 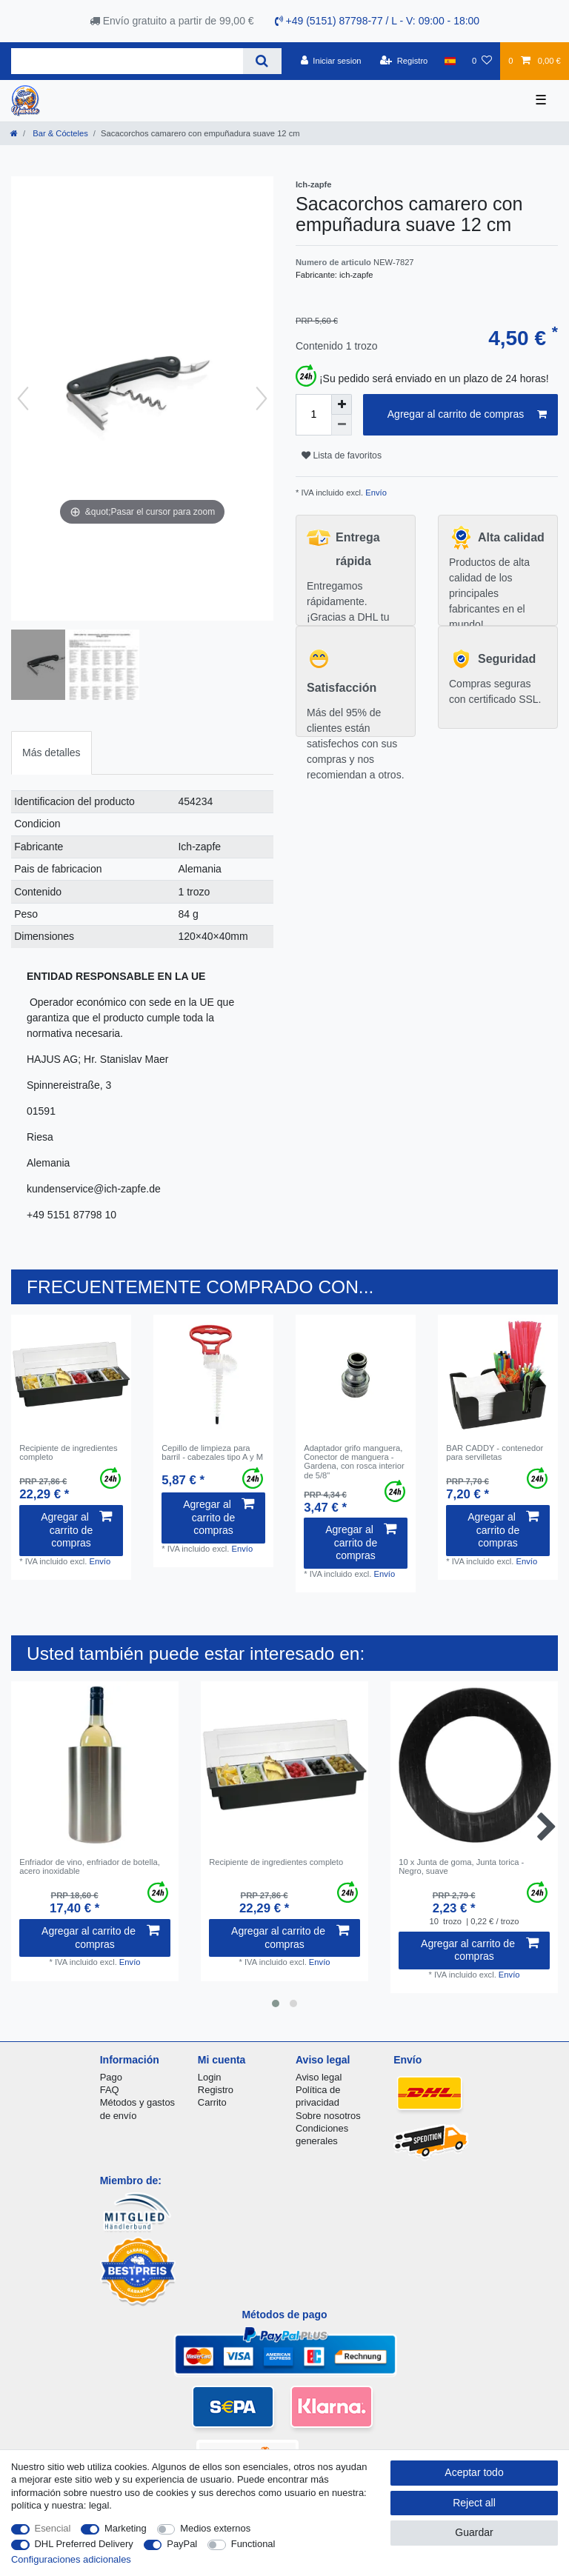 What do you see at coordinates (111, 2077) in the screenshot?
I see `Pago` at bounding box center [111, 2077].